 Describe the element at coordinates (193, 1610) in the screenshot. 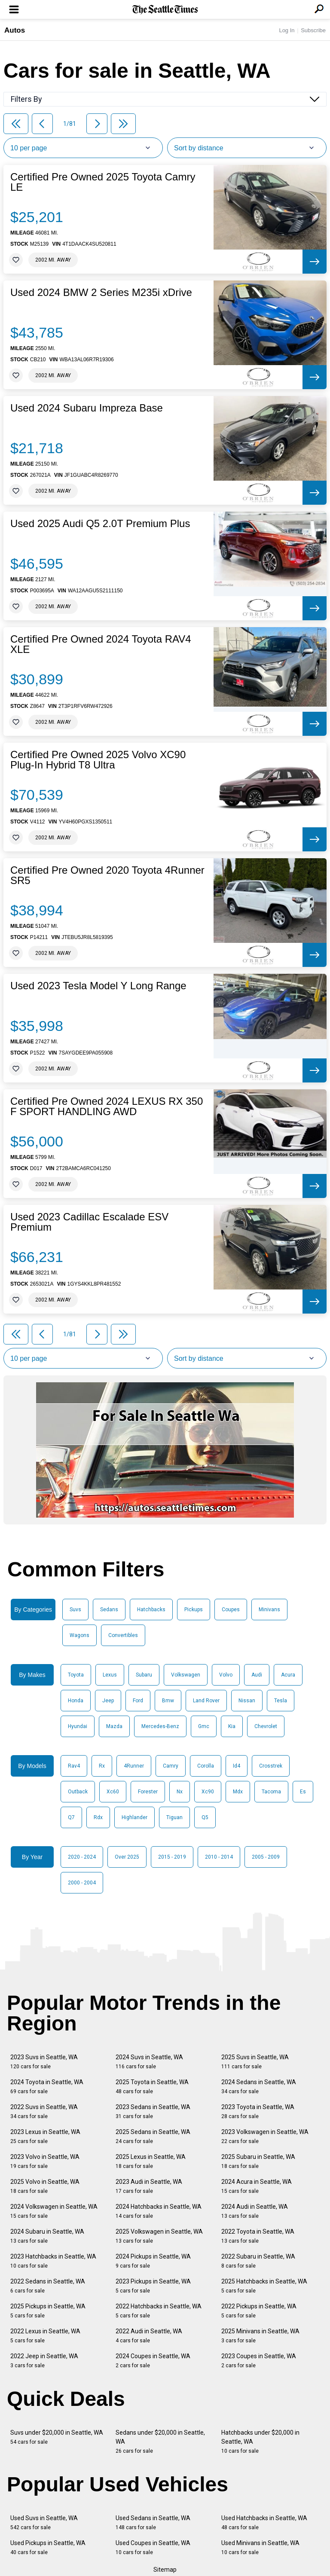

I see `Pickups` at that location.